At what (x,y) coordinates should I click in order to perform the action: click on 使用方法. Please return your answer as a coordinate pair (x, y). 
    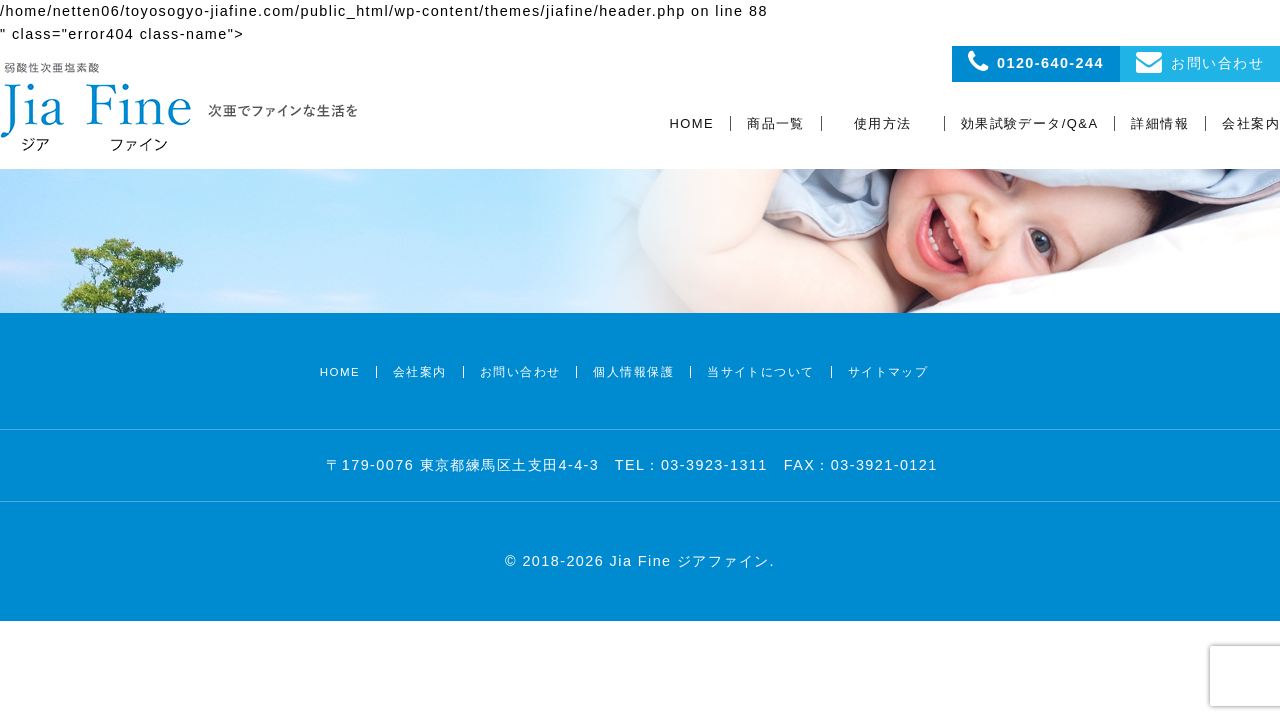
    Looking at the image, I should click on (883, 123).